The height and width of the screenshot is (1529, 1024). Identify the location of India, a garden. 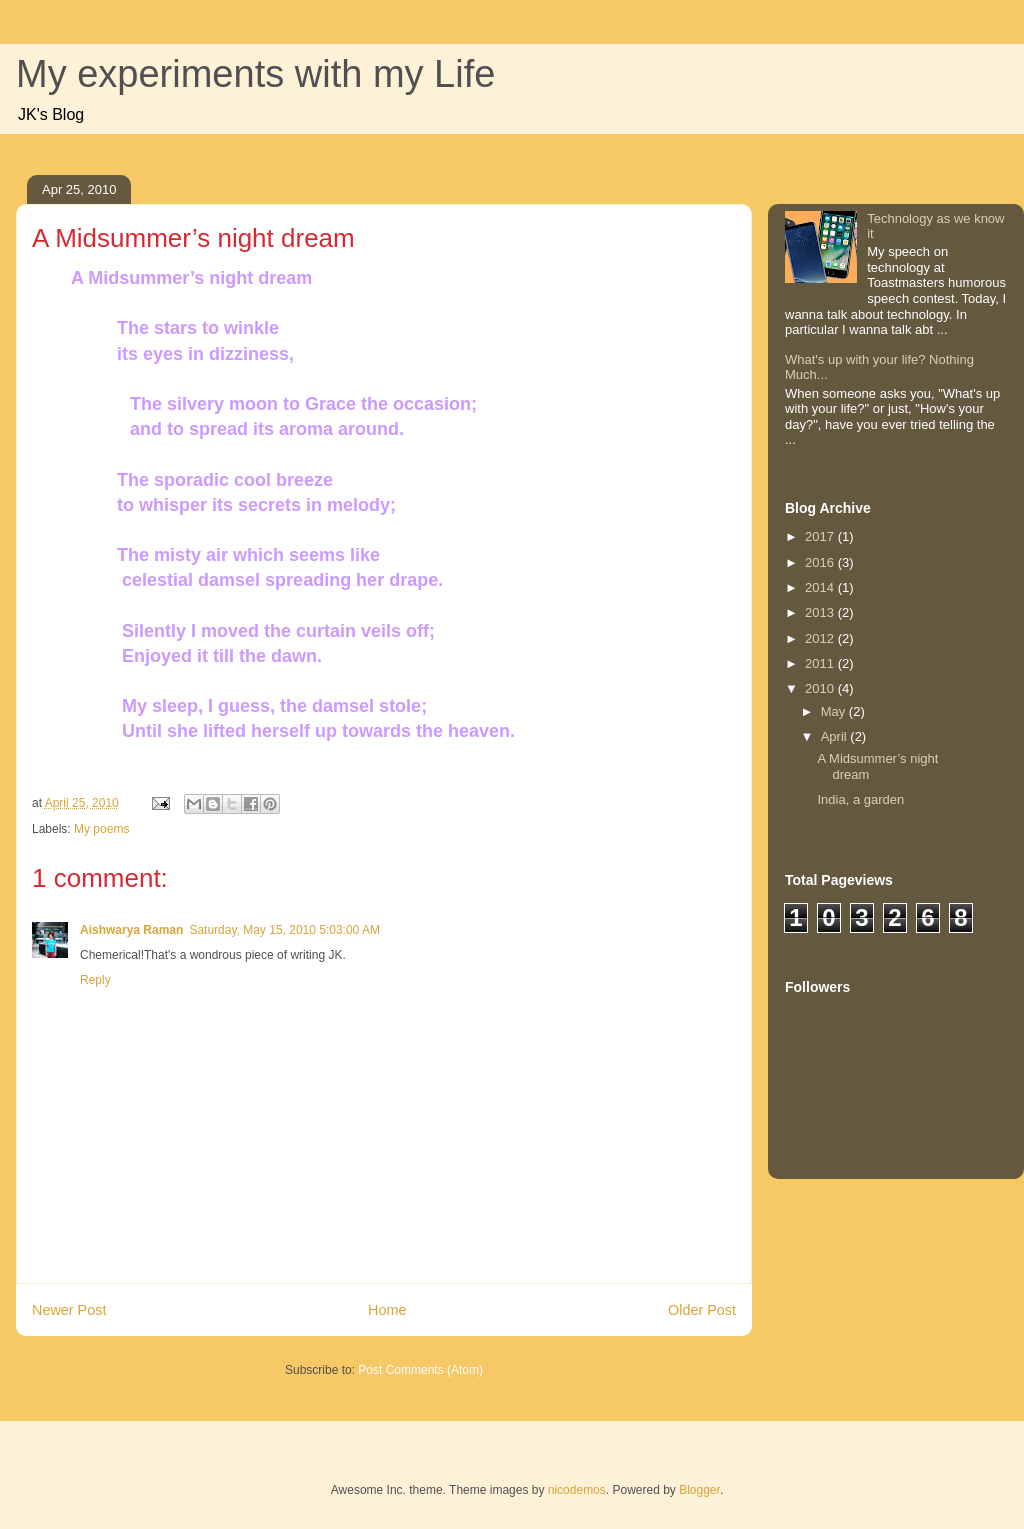
(860, 799).